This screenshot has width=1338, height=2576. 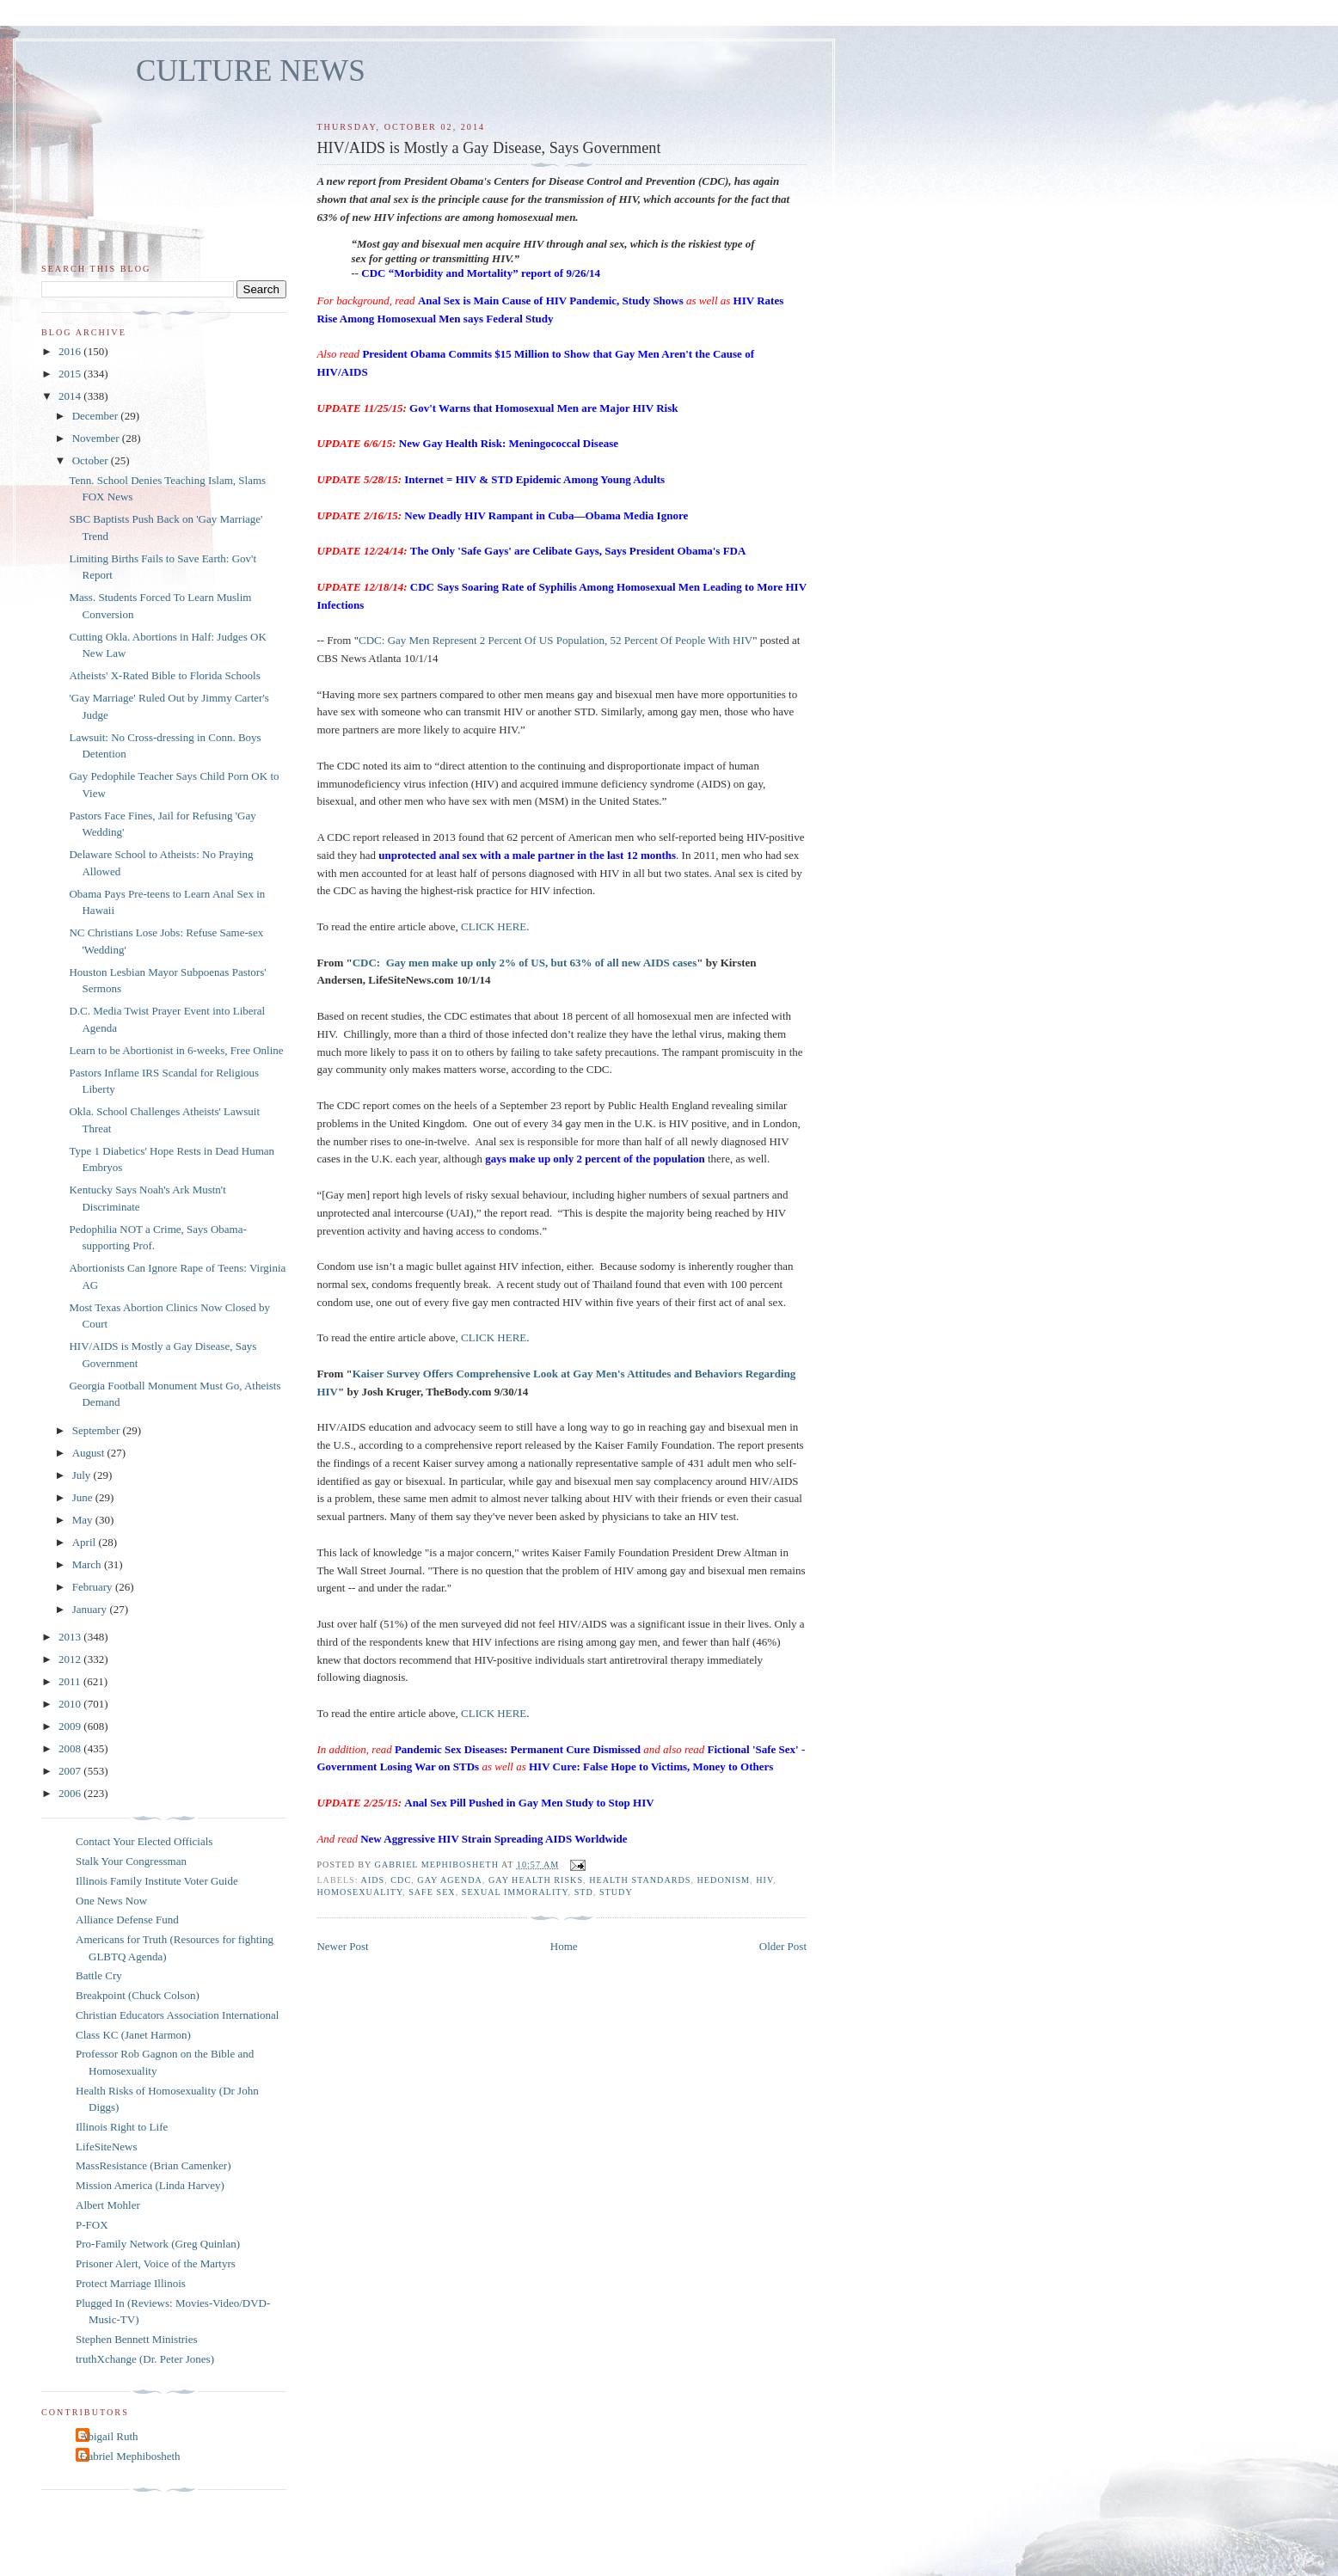 What do you see at coordinates (122, 2126) in the screenshot?
I see `Illinois Right to Life` at bounding box center [122, 2126].